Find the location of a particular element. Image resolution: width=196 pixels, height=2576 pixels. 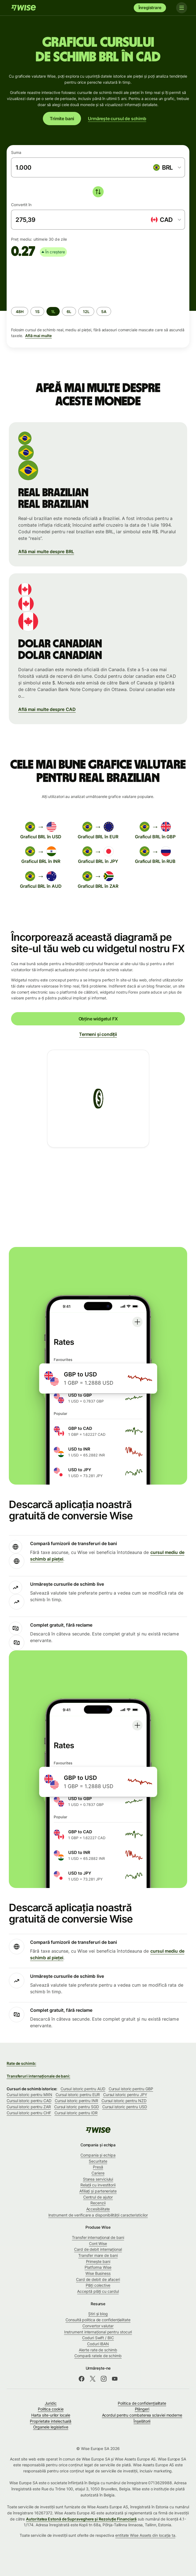

[application] is located at coordinates (52, 280).